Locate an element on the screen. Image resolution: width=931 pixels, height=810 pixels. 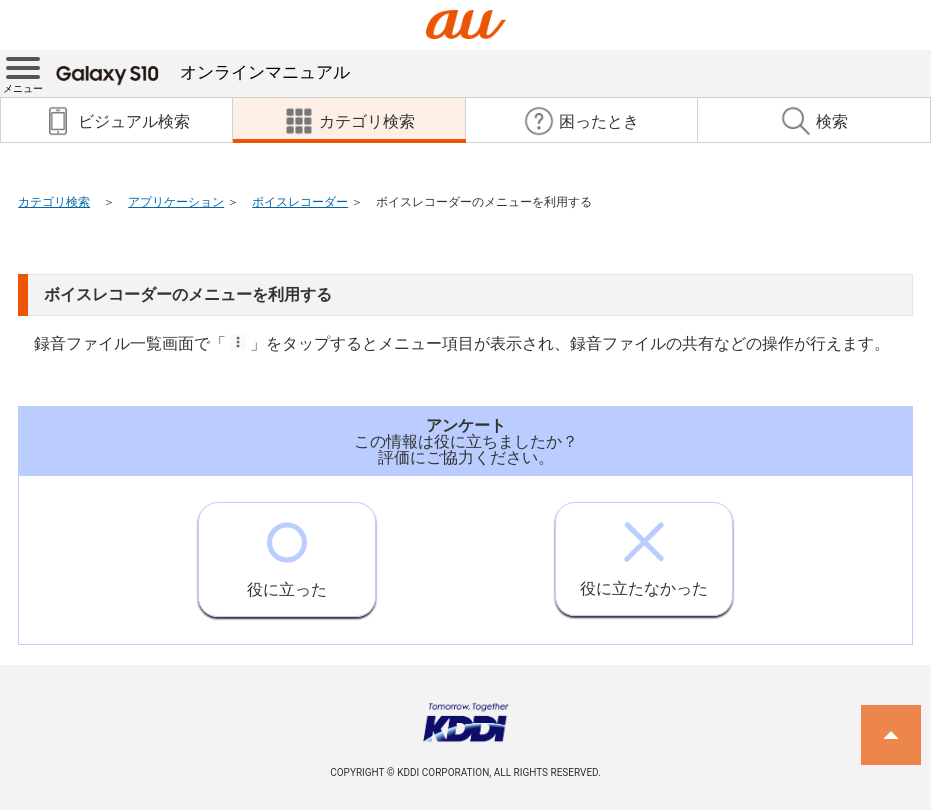
ボイスレコーダー is located at coordinates (300, 202).